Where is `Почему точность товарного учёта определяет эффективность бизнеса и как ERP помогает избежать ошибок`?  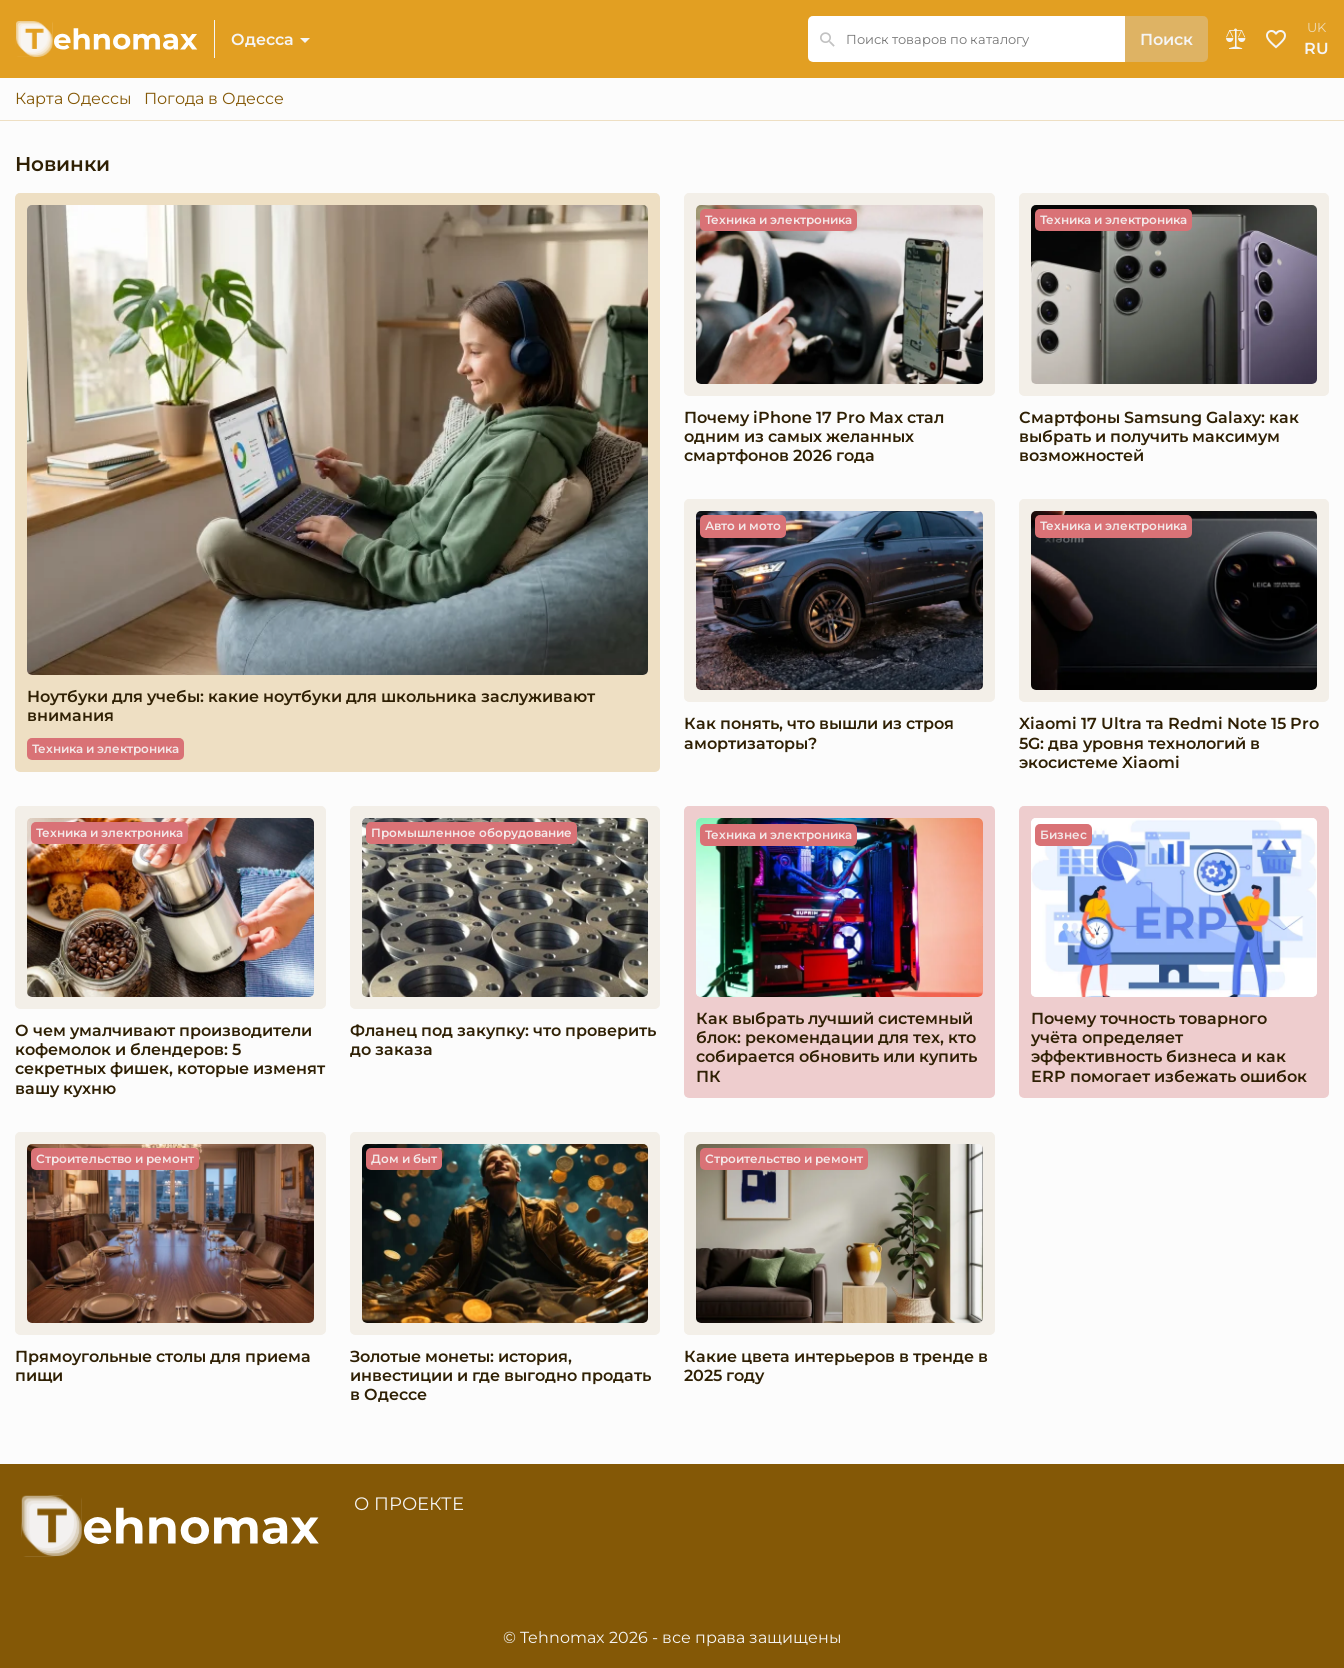
Почему точность товарного учёта определяет эффективность бизнеса и как ERP помогает избежать ошибок is located at coordinates (1169, 1047).